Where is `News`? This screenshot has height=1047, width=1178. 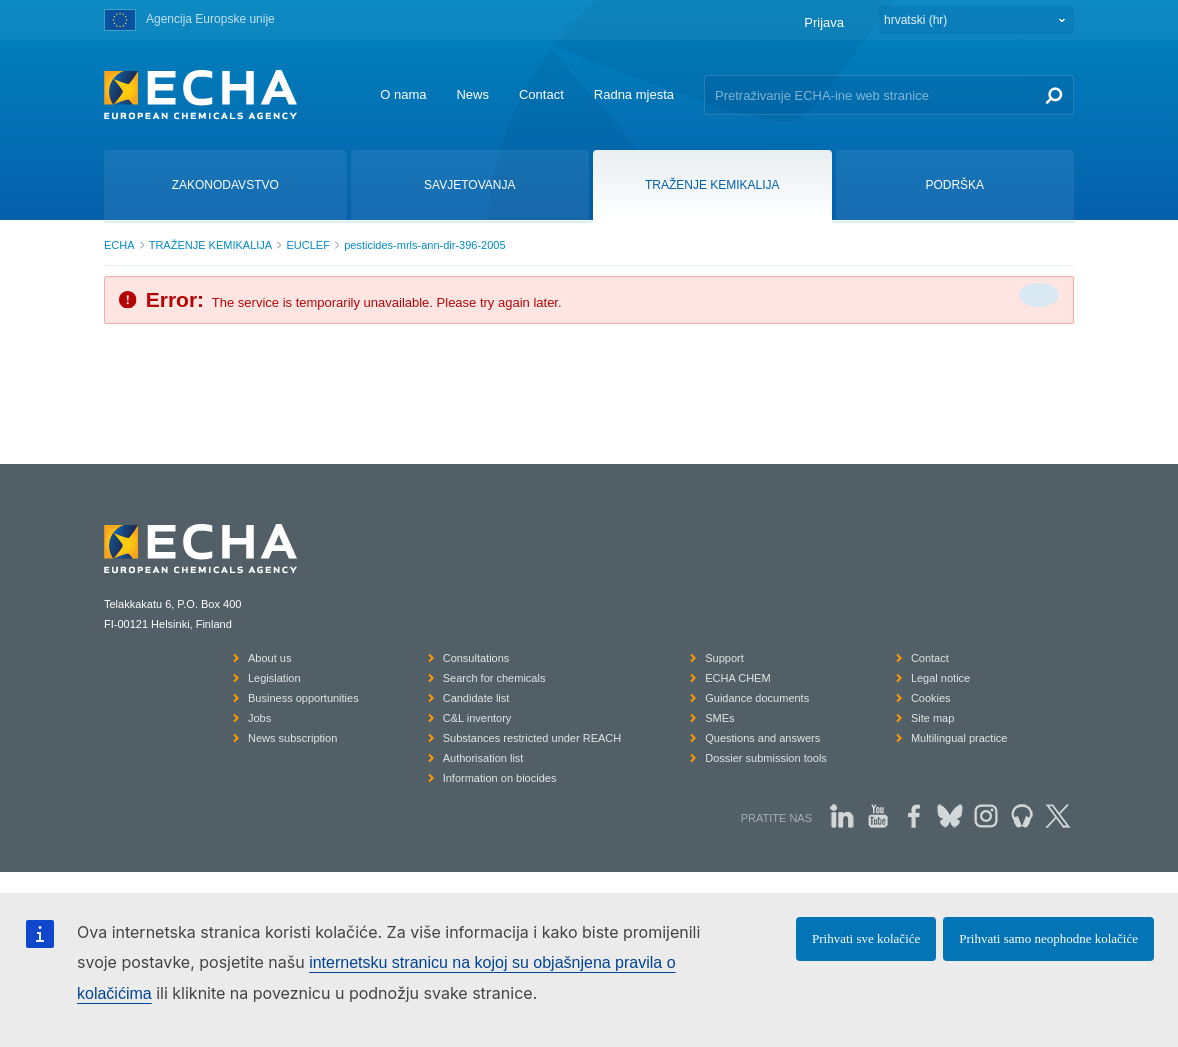
News is located at coordinates (472, 94).